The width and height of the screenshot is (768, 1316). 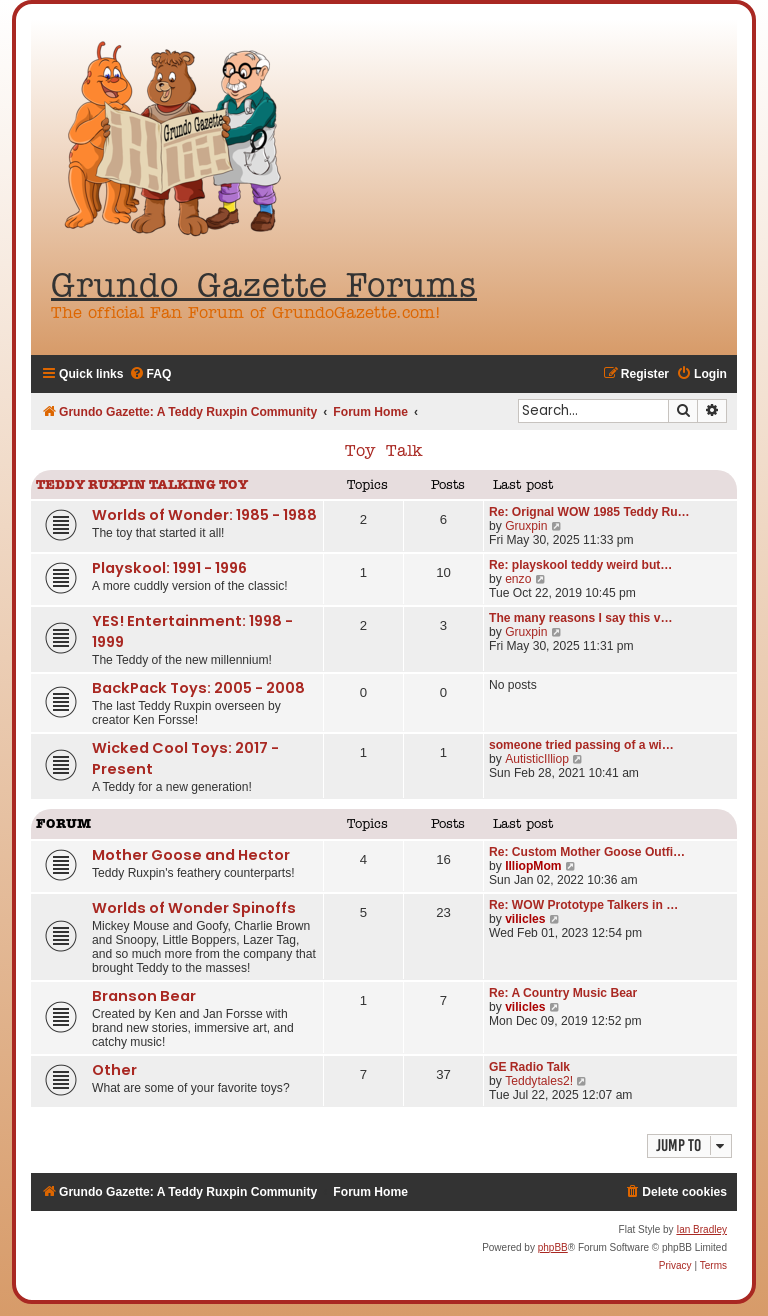 What do you see at coordinates (533, 866) in the screenshot?
I see `IlliopMom` at bounding box center [533, 866].